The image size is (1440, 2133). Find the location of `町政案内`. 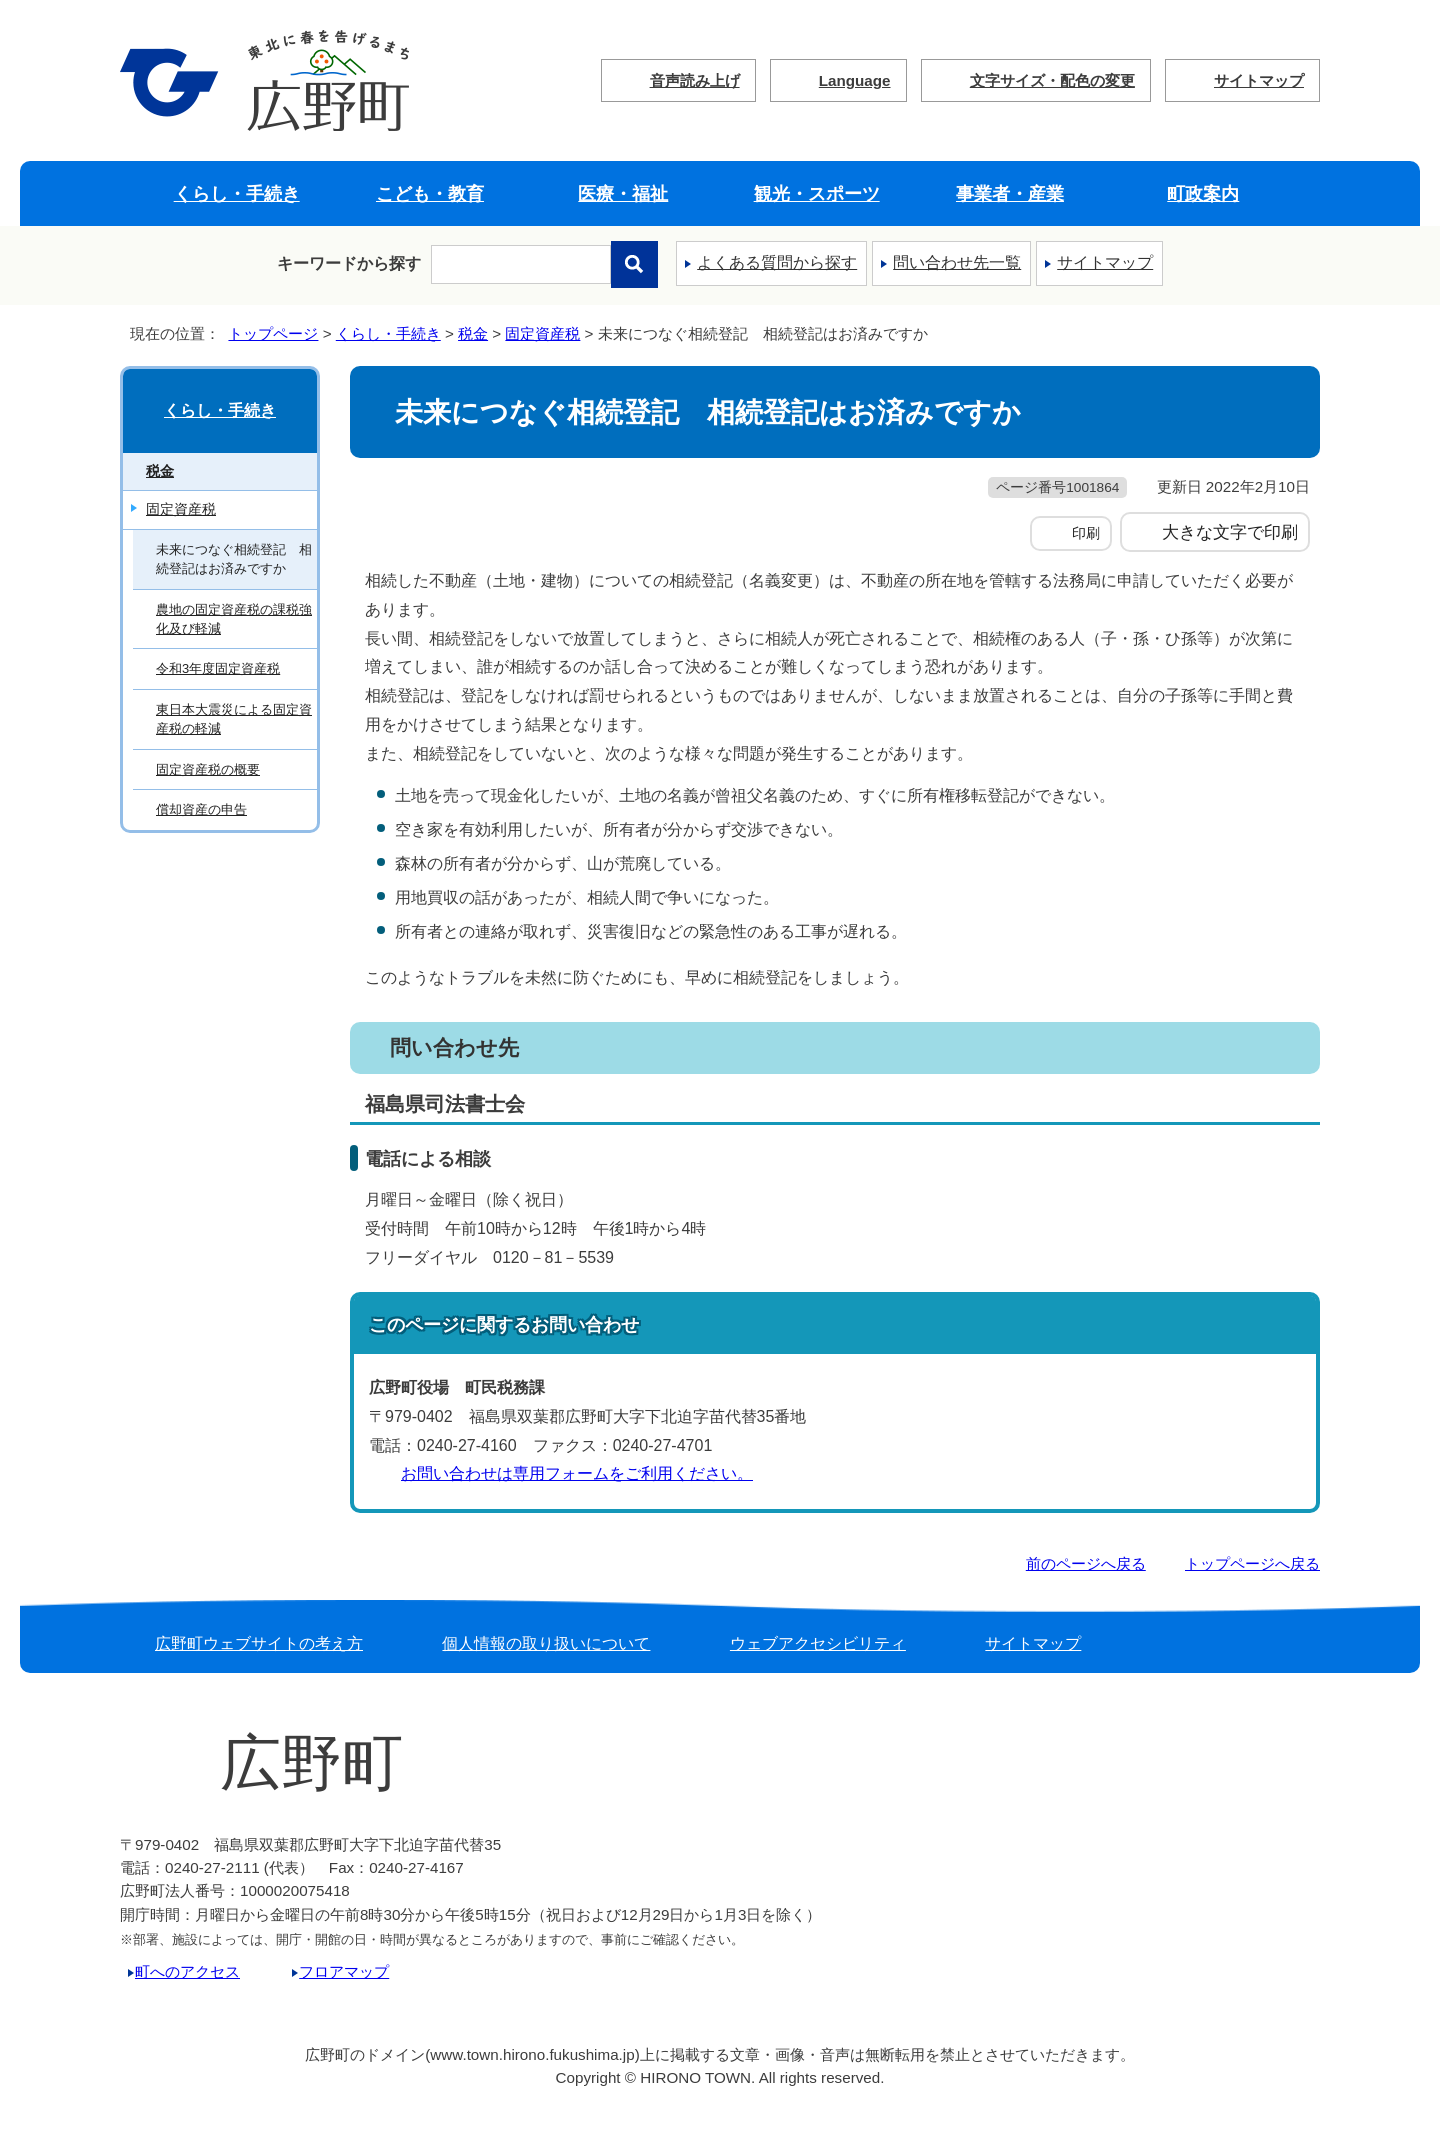

町政案内 is located at coordinates (1203, 193).